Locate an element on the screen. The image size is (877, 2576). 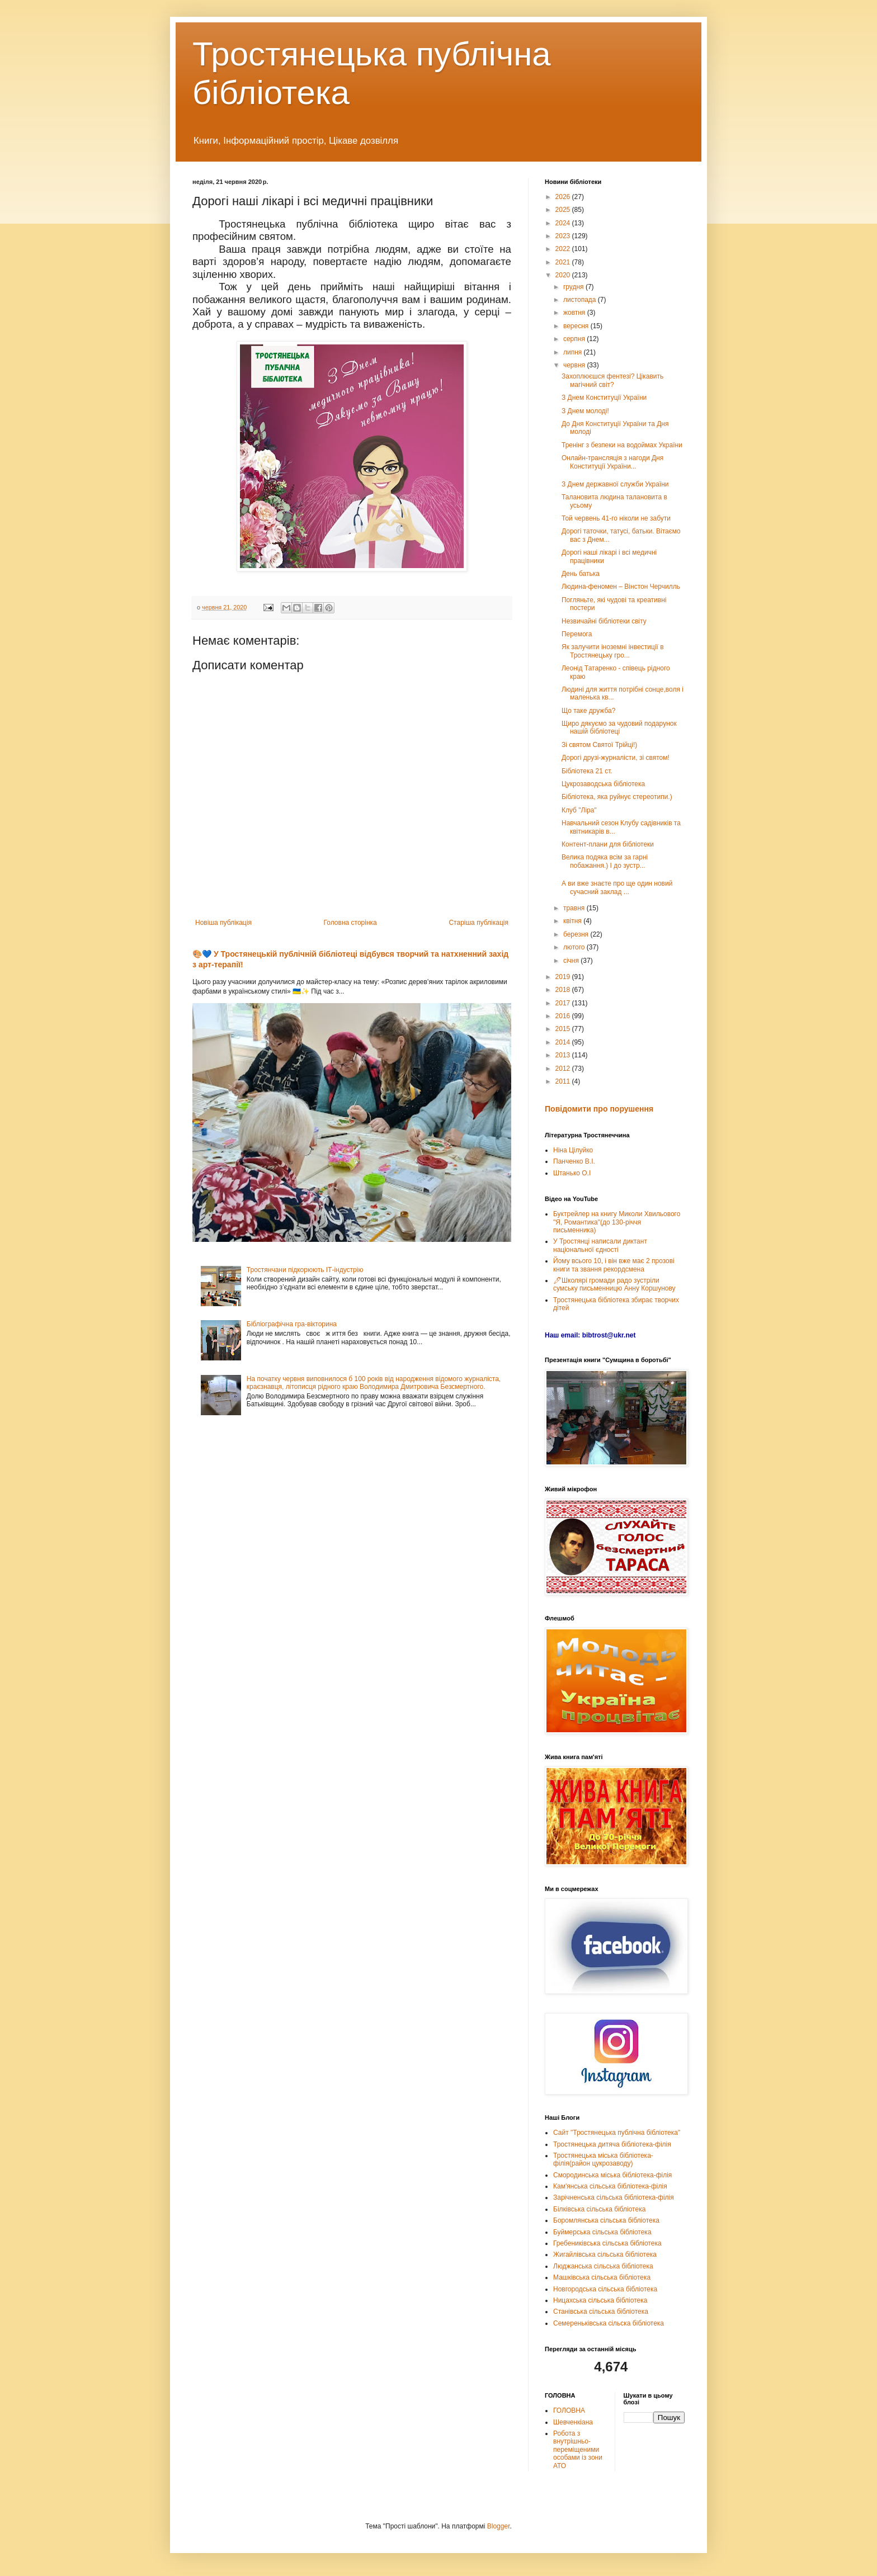
Незвичайні бібліотеки світу is located at coordinates (604, 621).